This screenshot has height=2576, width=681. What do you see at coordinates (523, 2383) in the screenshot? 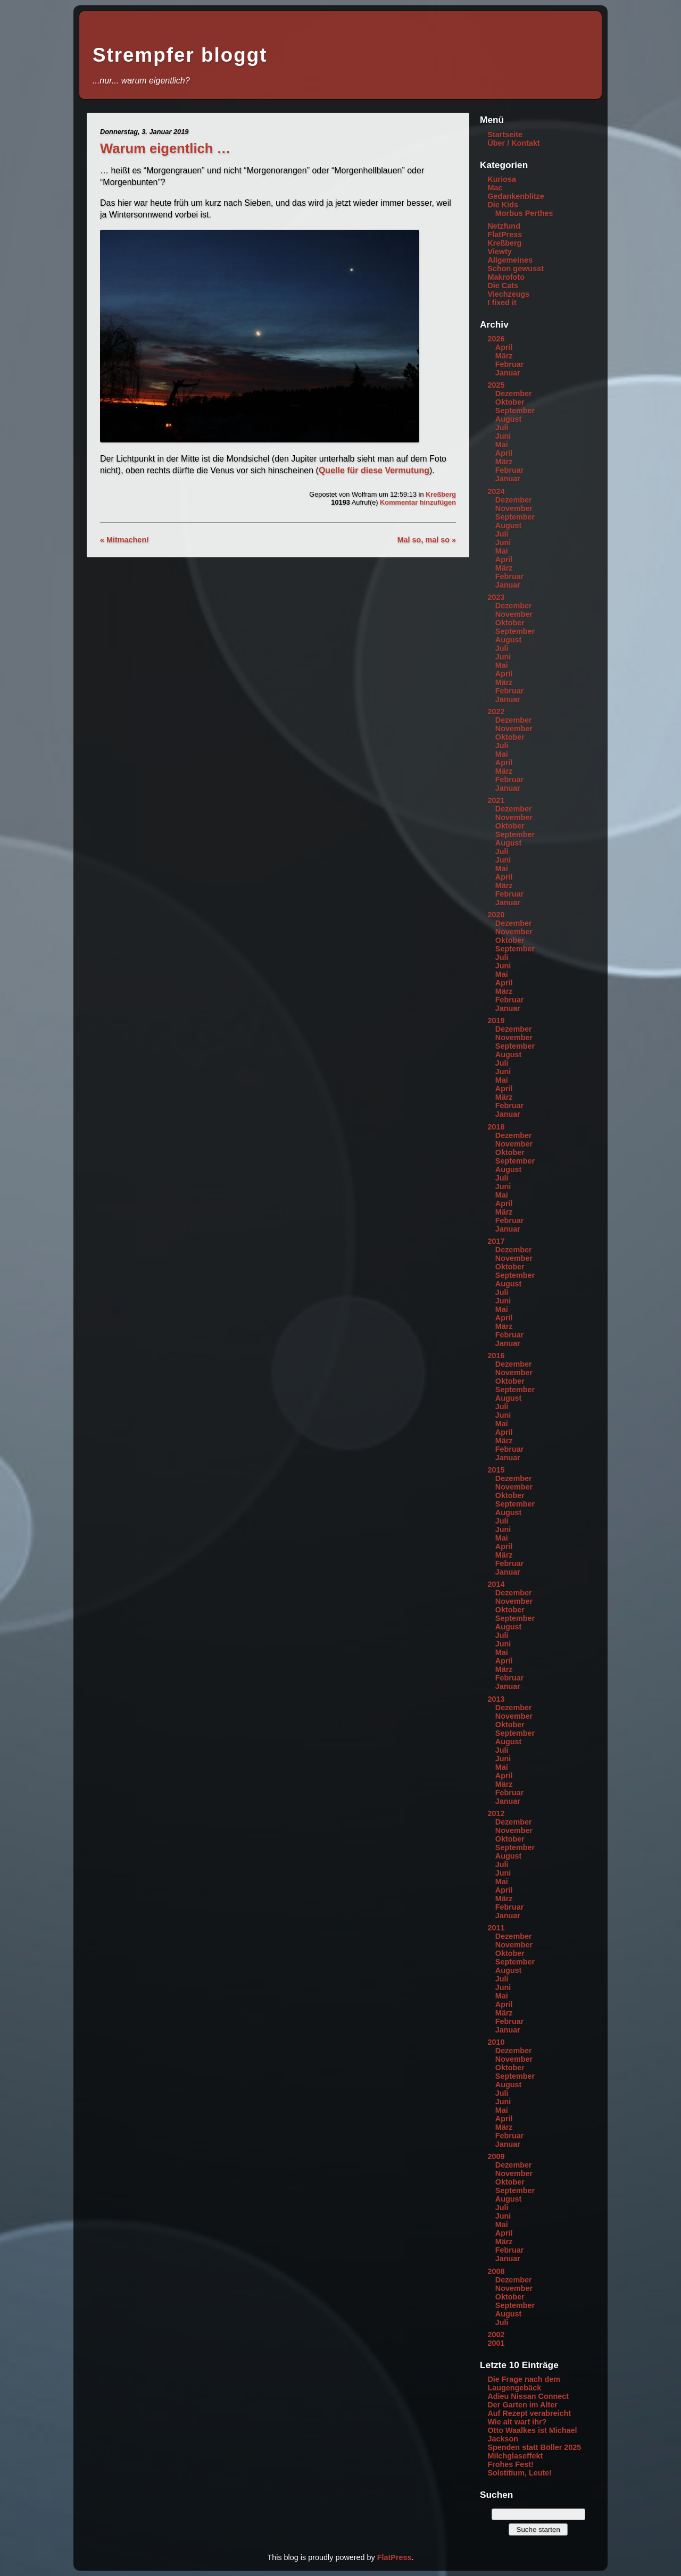
I see `Die Frage nach dem Laugengebäck` at bounding box center [523, 2383].